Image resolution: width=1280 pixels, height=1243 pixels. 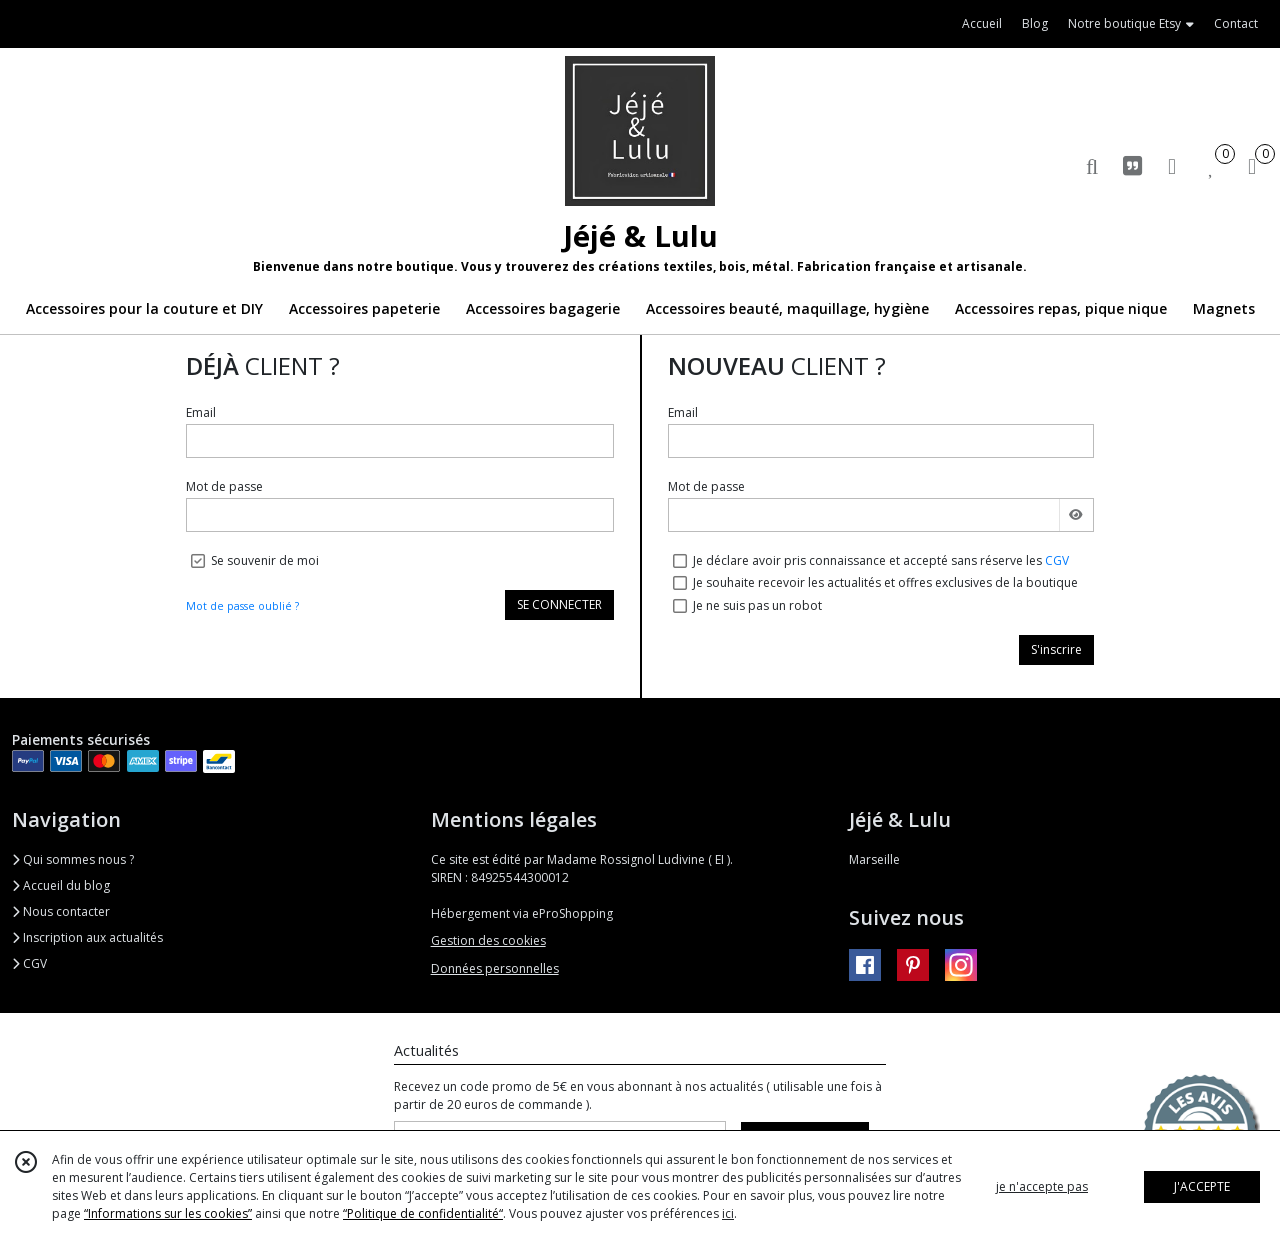 What do you see at coordinates (885, 582) in the screenshot?
I see `Je souhaite recevoir les actualités et offres exclusives de la boutique` at bounding box center [885, 582].